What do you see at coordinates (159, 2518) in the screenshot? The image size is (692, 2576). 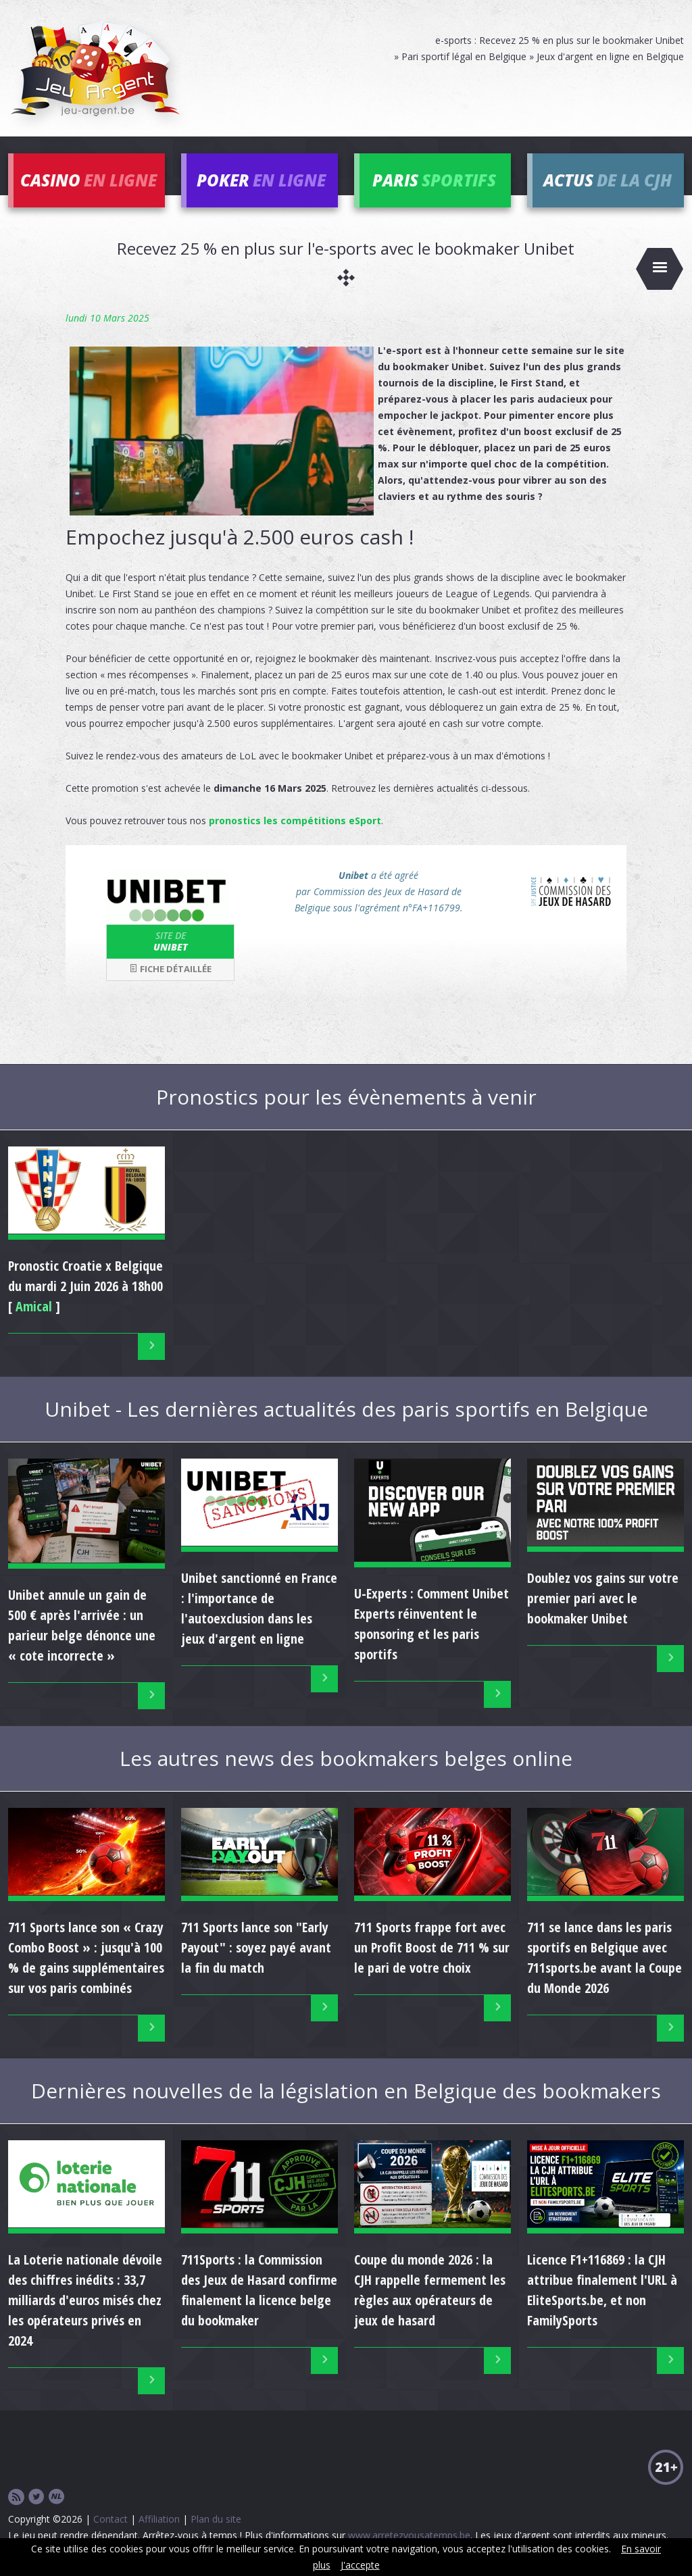 I see `Affiliation` at bounding box center [159, 2518].